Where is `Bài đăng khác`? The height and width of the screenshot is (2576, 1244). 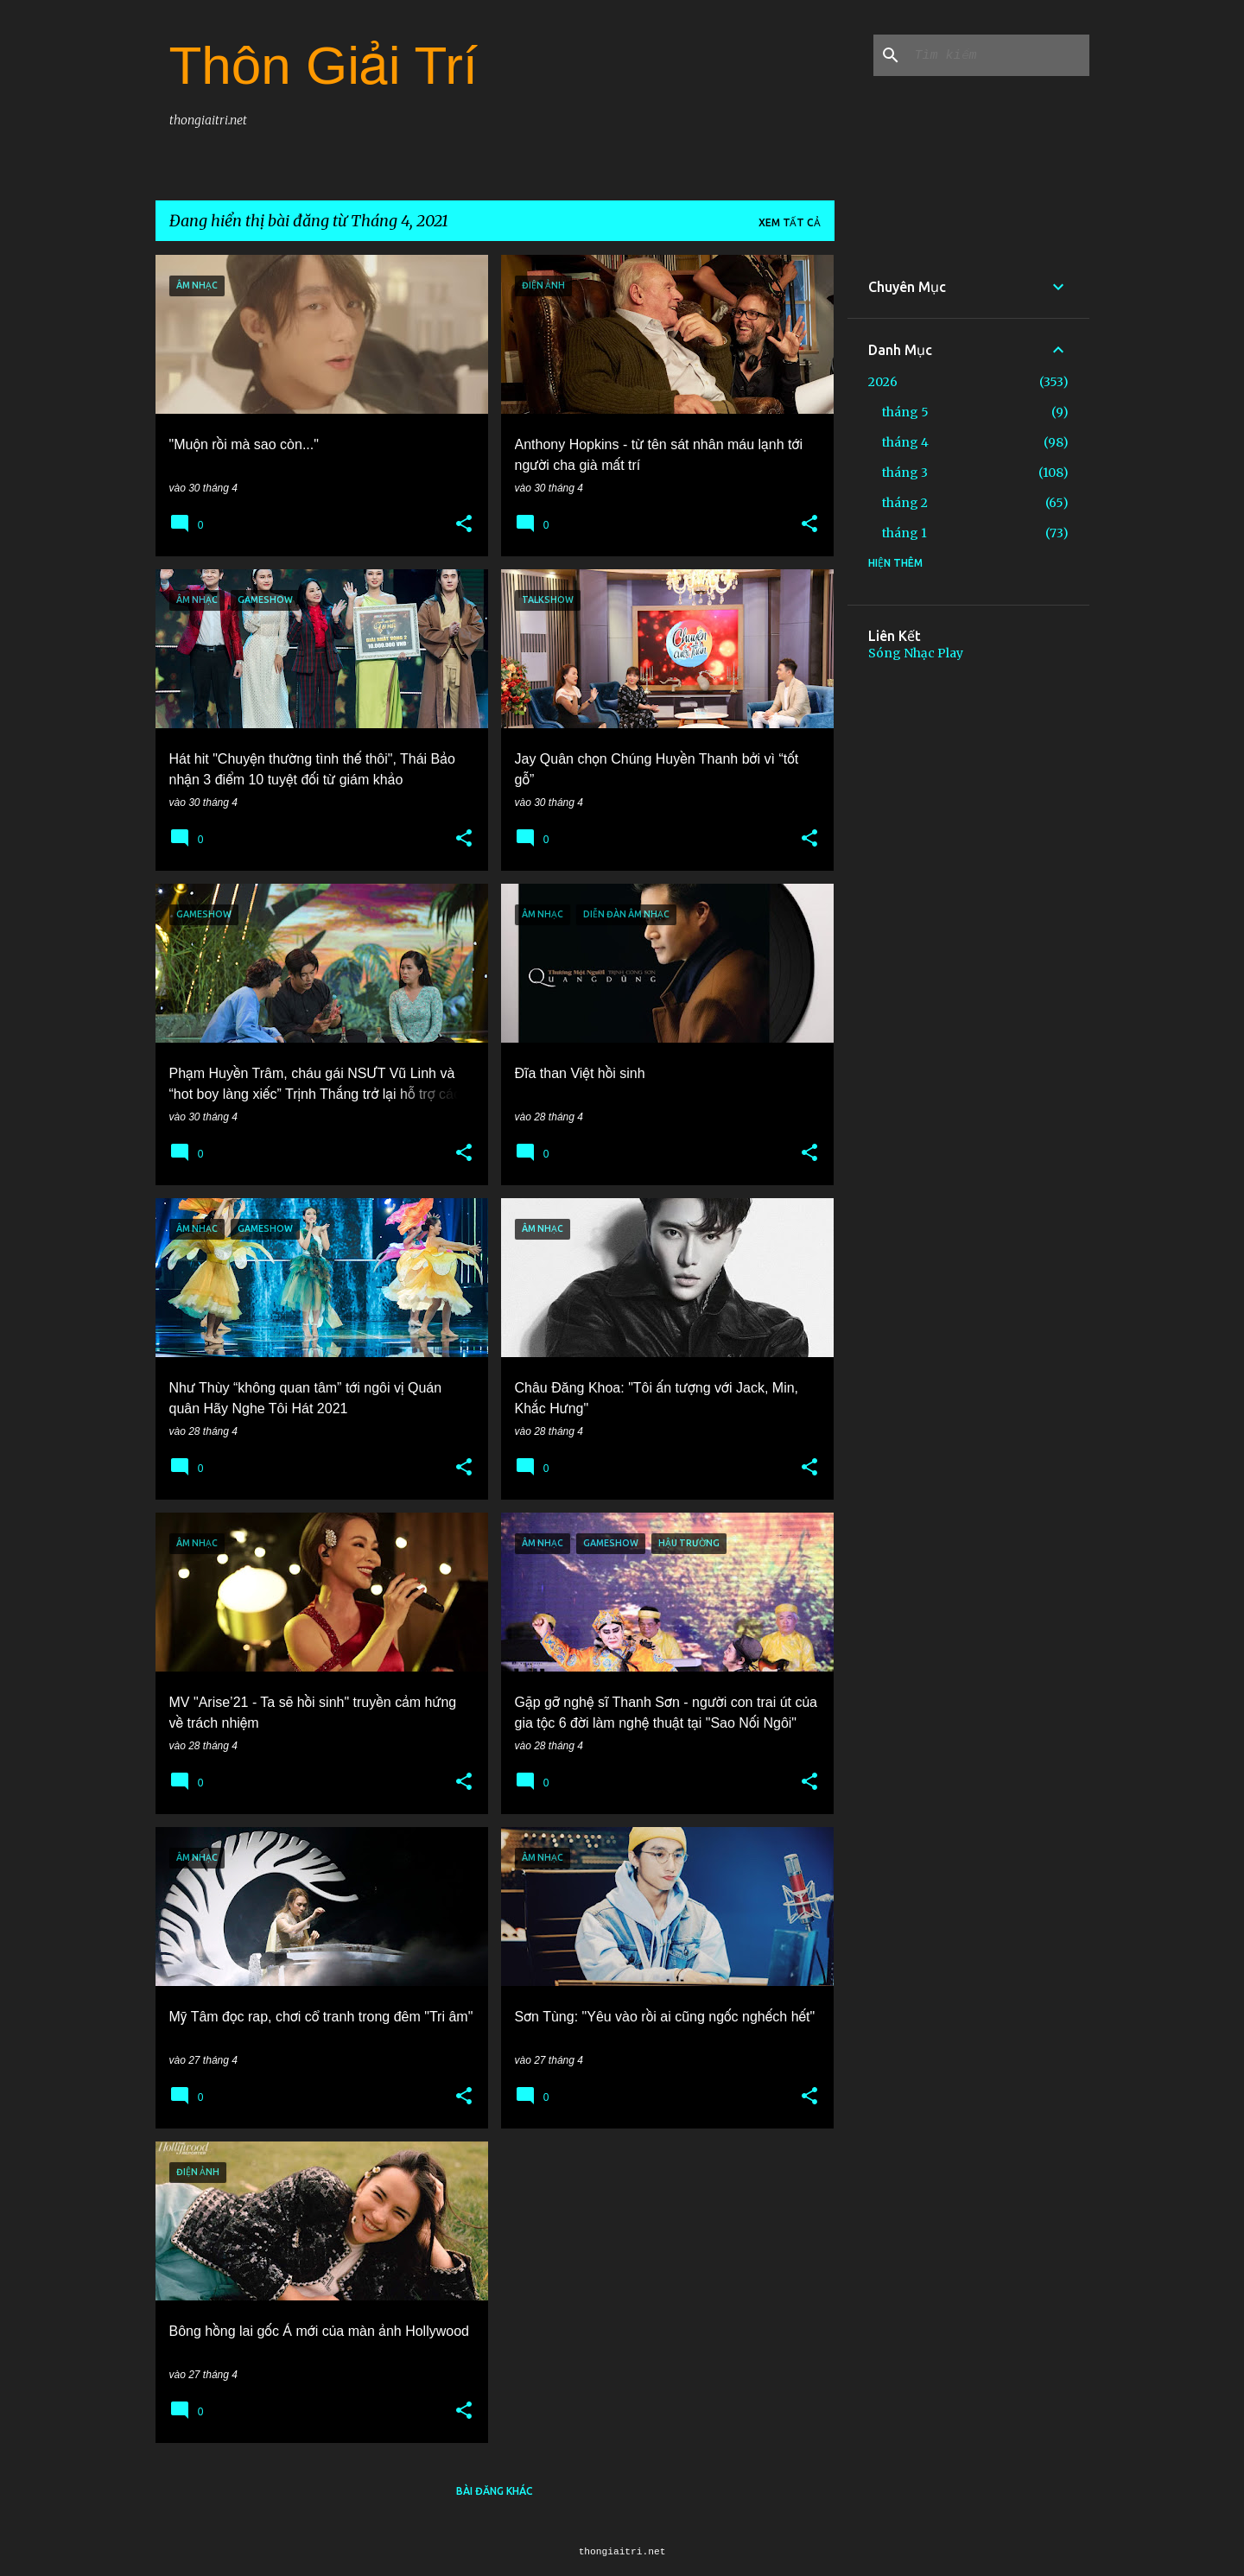
Bài đăng khác is located at coordinates (494, 2491).